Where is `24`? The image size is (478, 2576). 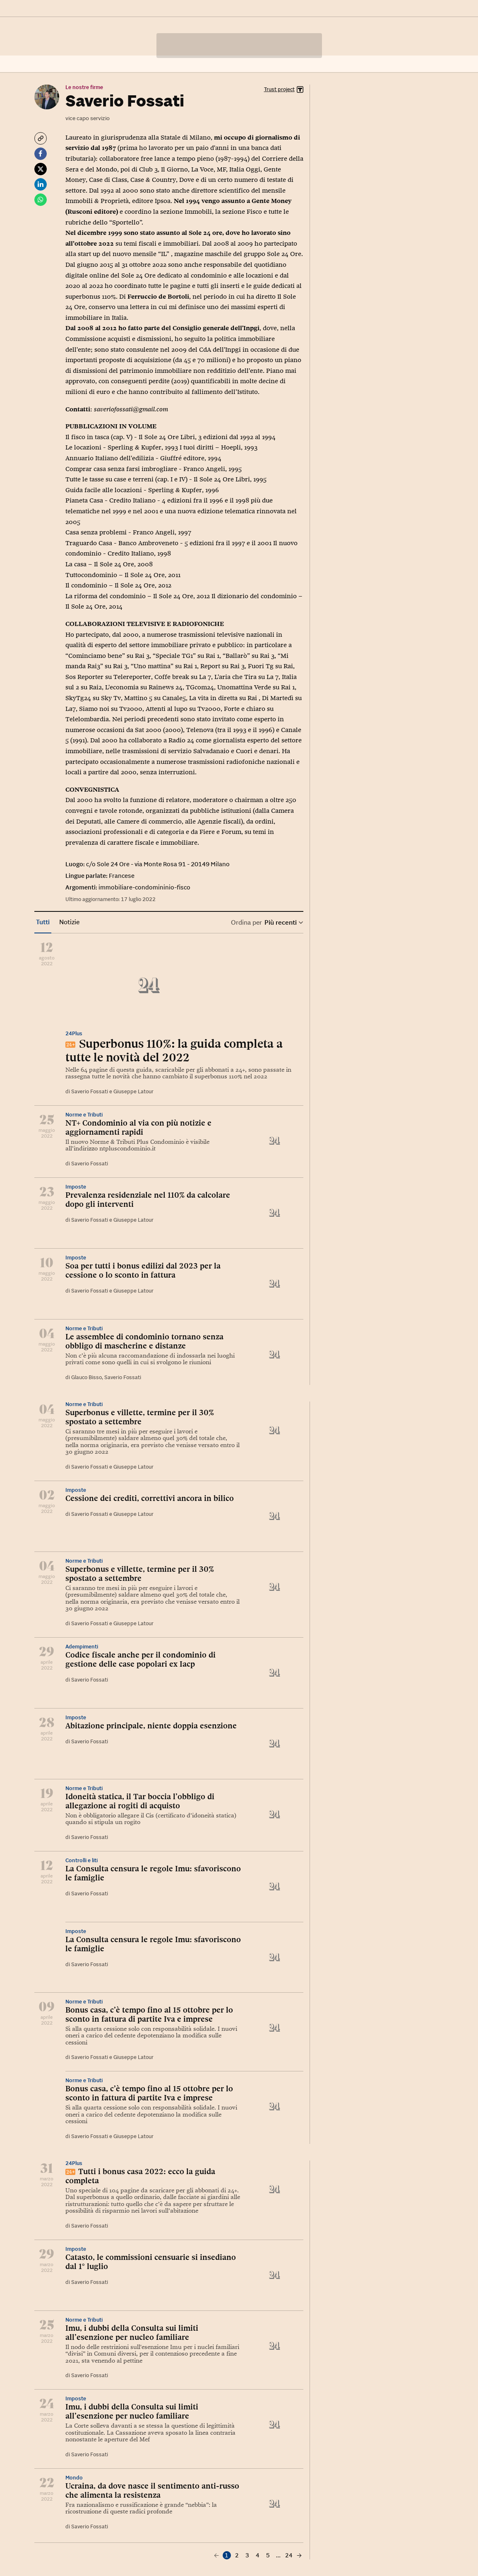 24 is located at coordinates (289, 2555).